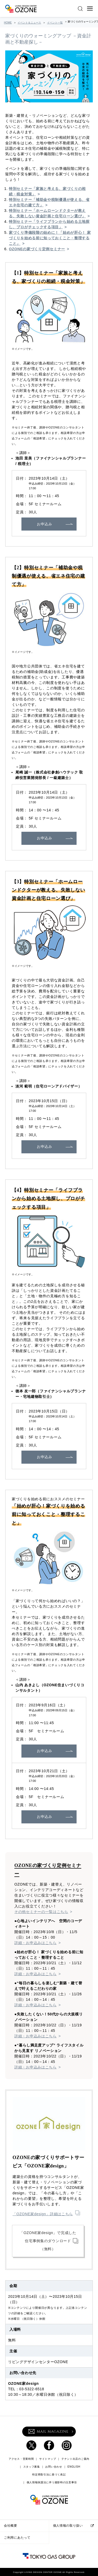 This screenshot has width=98, height=2576. I want to click on 特定商取引法に基づく表記, so click(49, 2474).